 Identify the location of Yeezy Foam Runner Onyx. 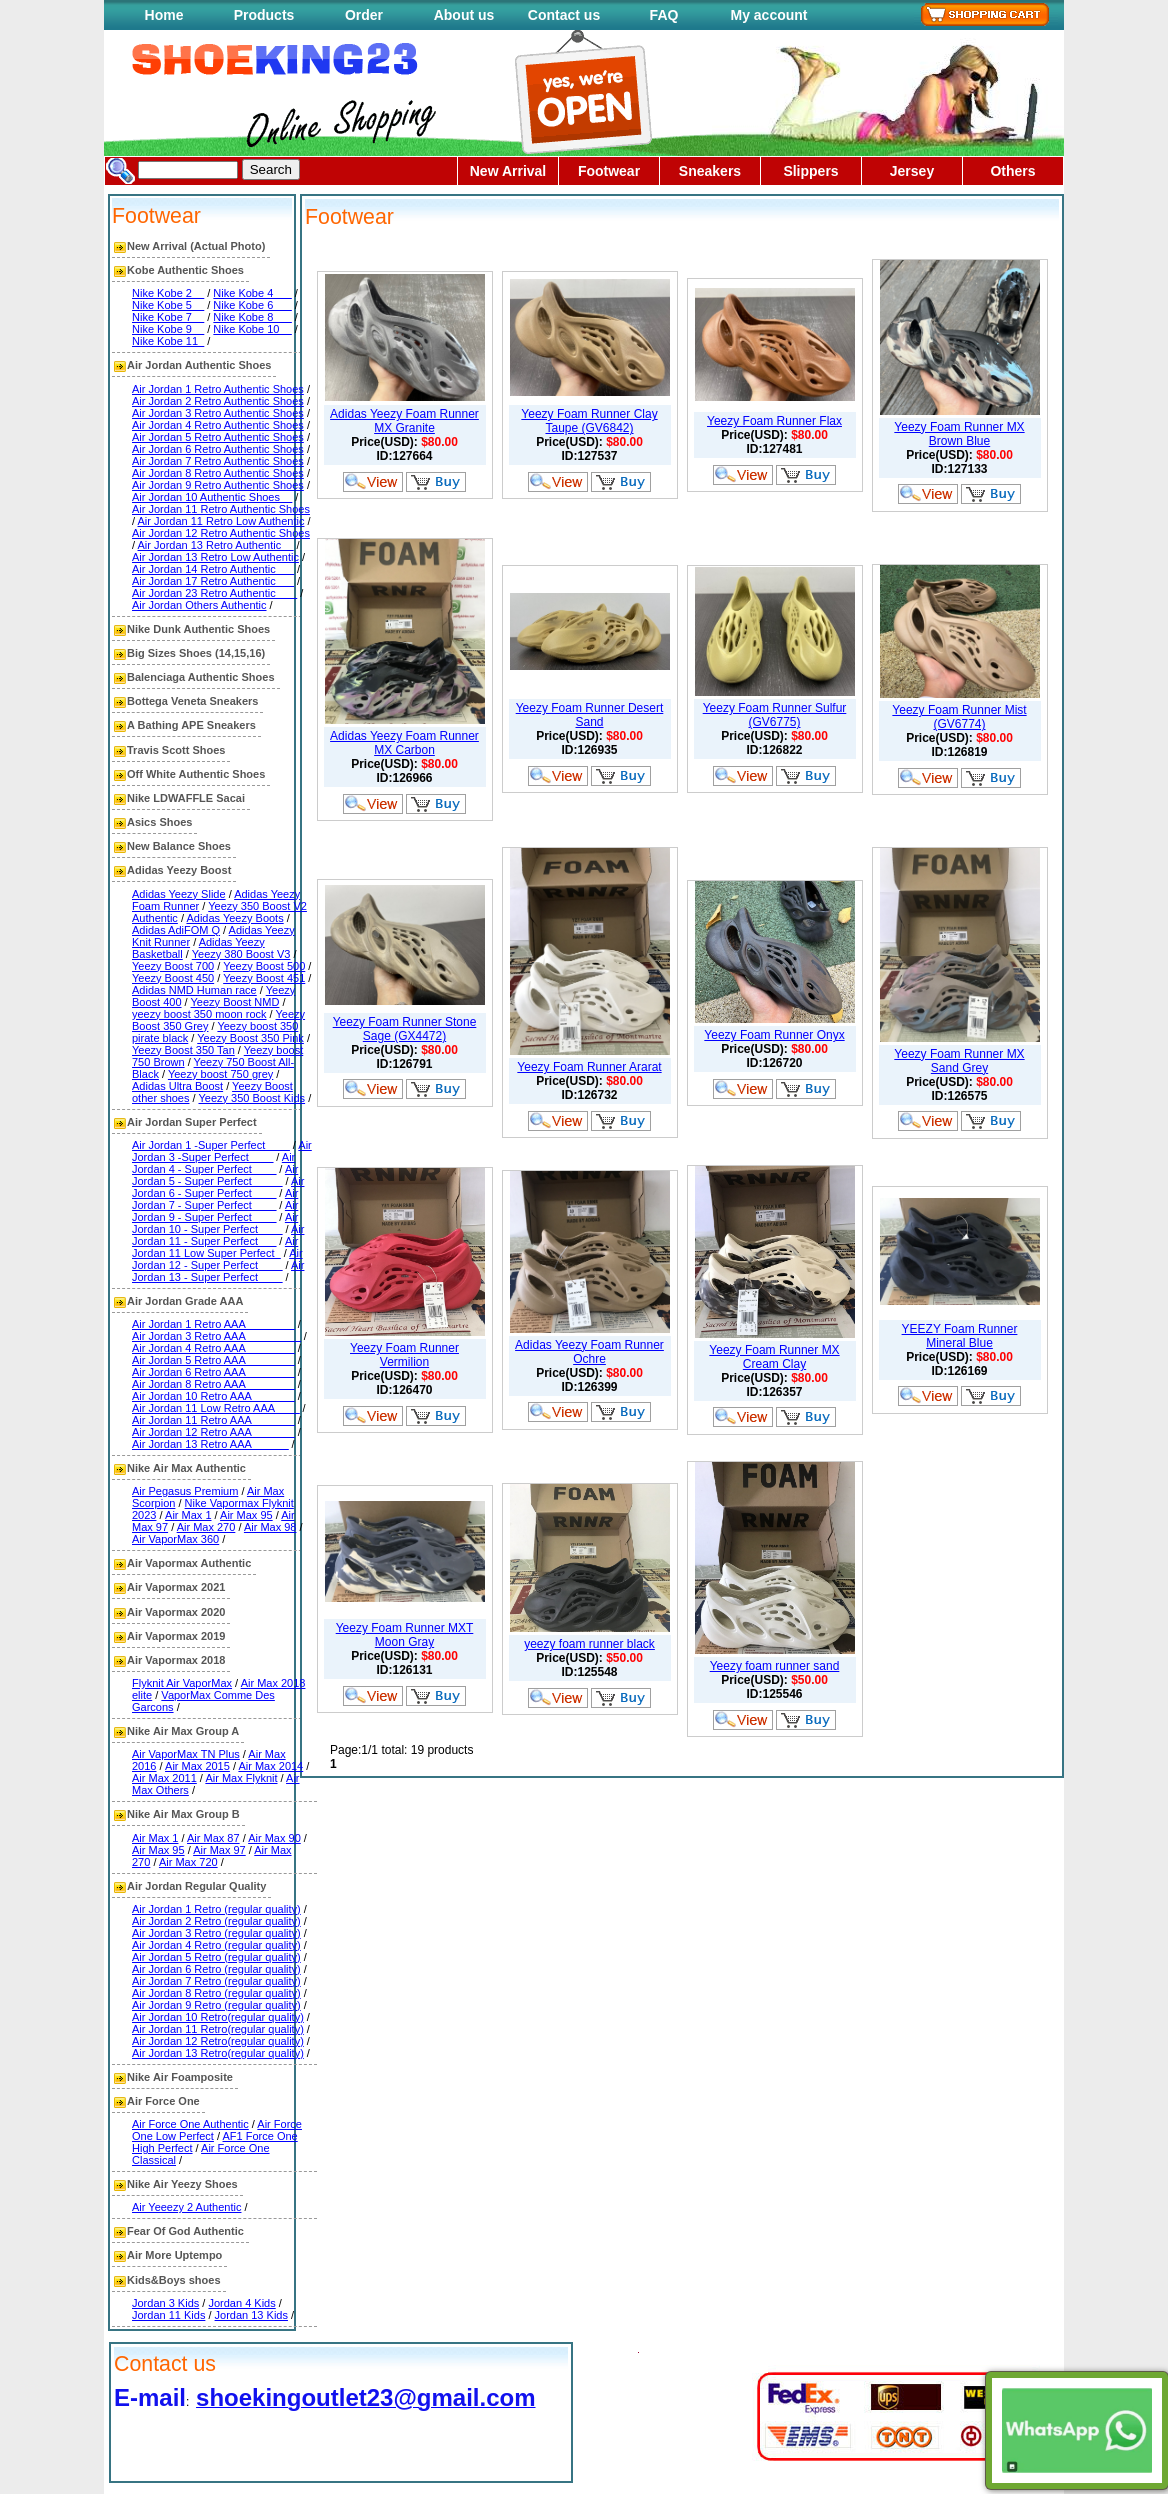
(774, 1035).